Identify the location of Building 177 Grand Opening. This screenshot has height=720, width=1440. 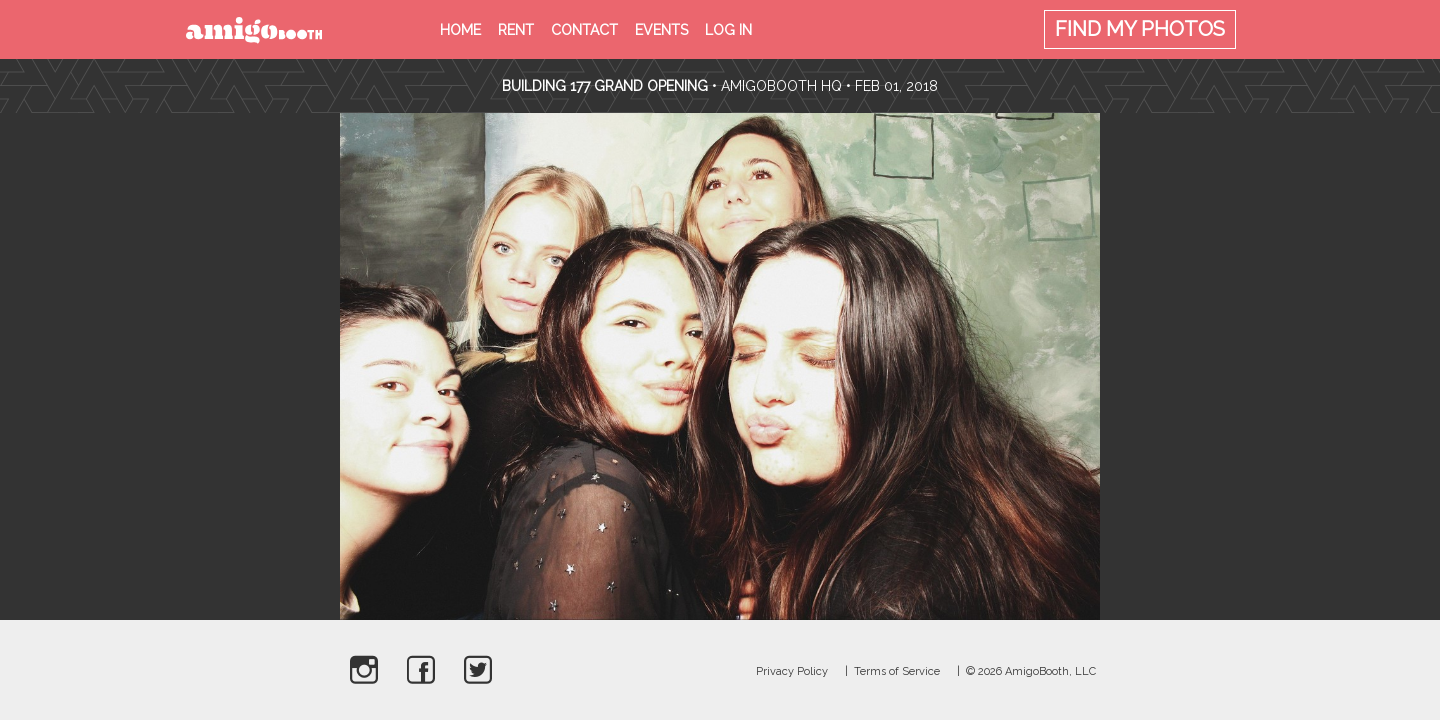
(607, 86).